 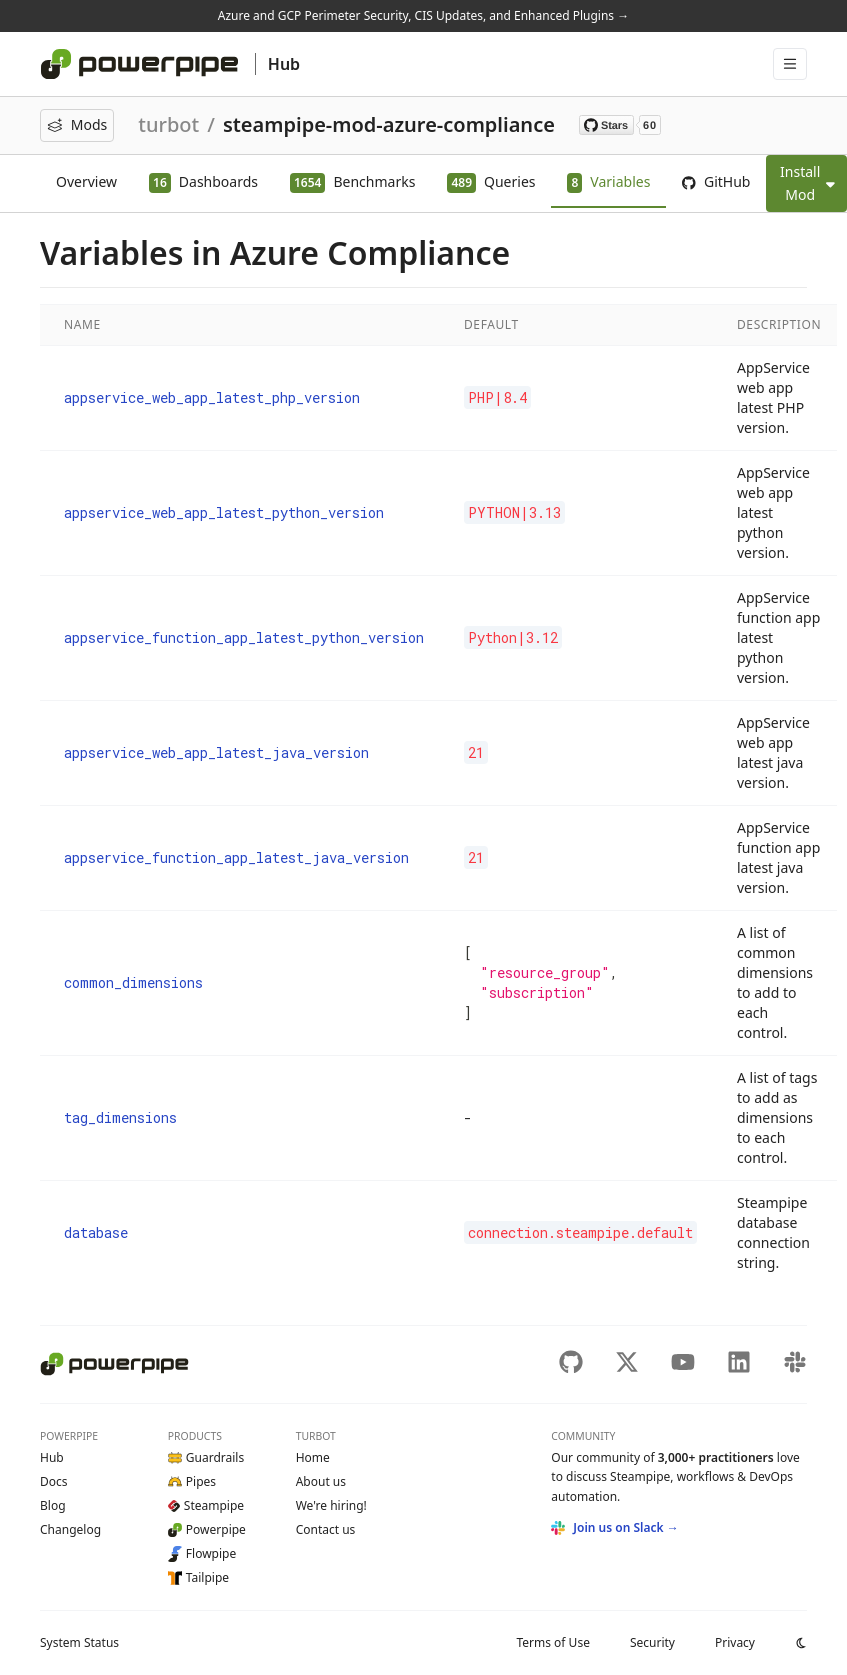 I want to click on tag_dimensions, so click(x=120, y=1117).